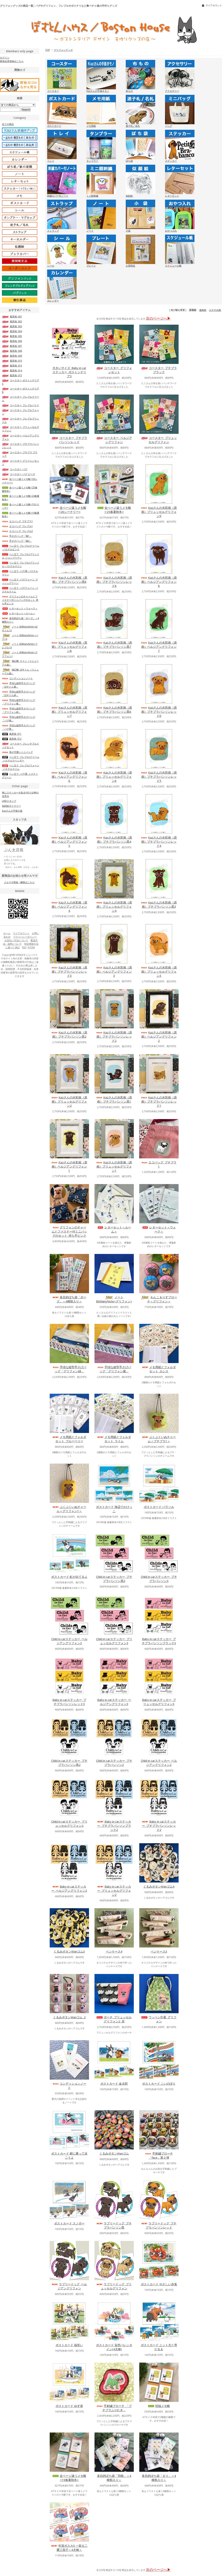  Describe the element at coordinates (159, 1641) in the screenshot. I see `Baby in carステッカー_プチブラバンソンブラック3` at that location.